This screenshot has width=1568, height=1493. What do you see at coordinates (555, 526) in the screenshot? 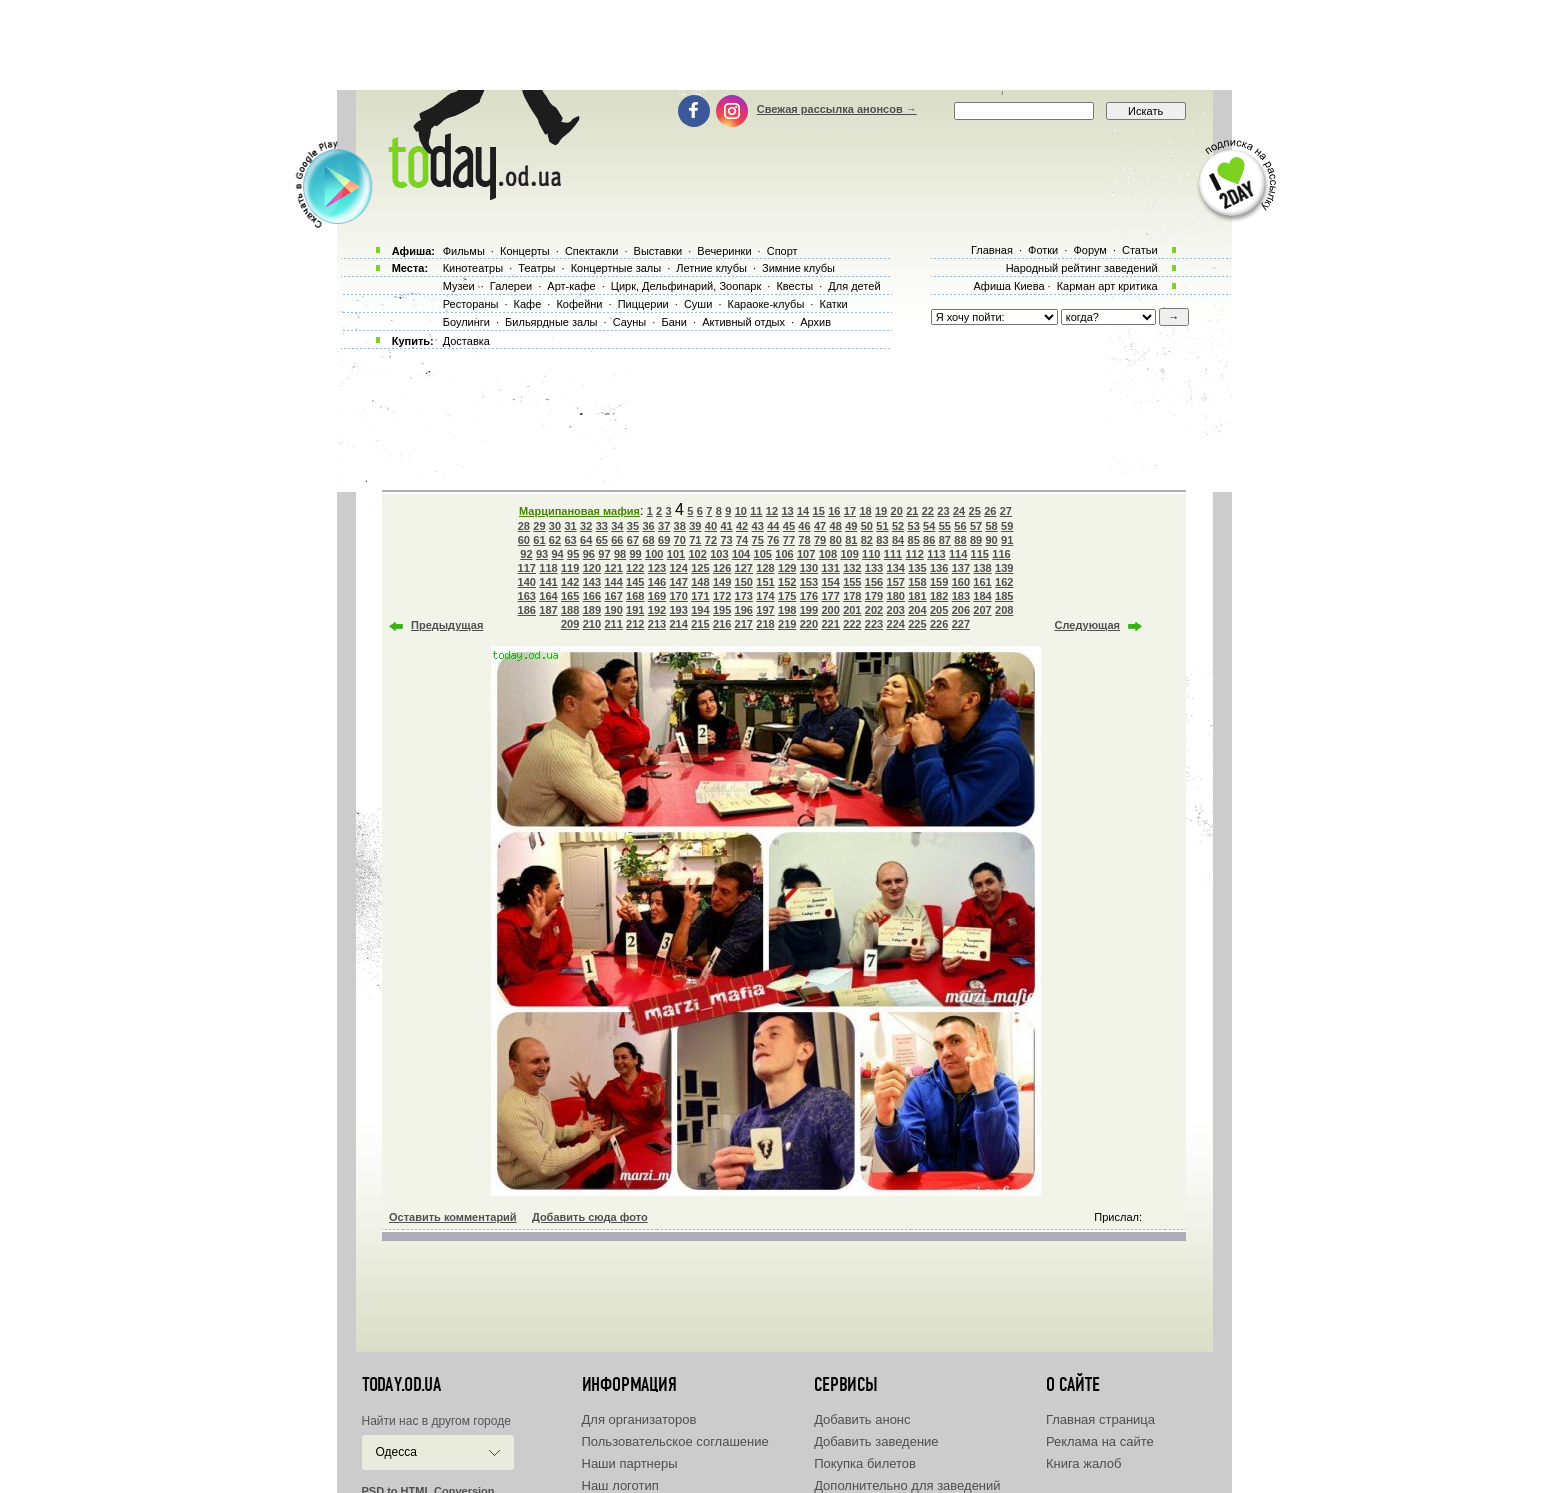
I see `30` at bounding box center [555, 526].